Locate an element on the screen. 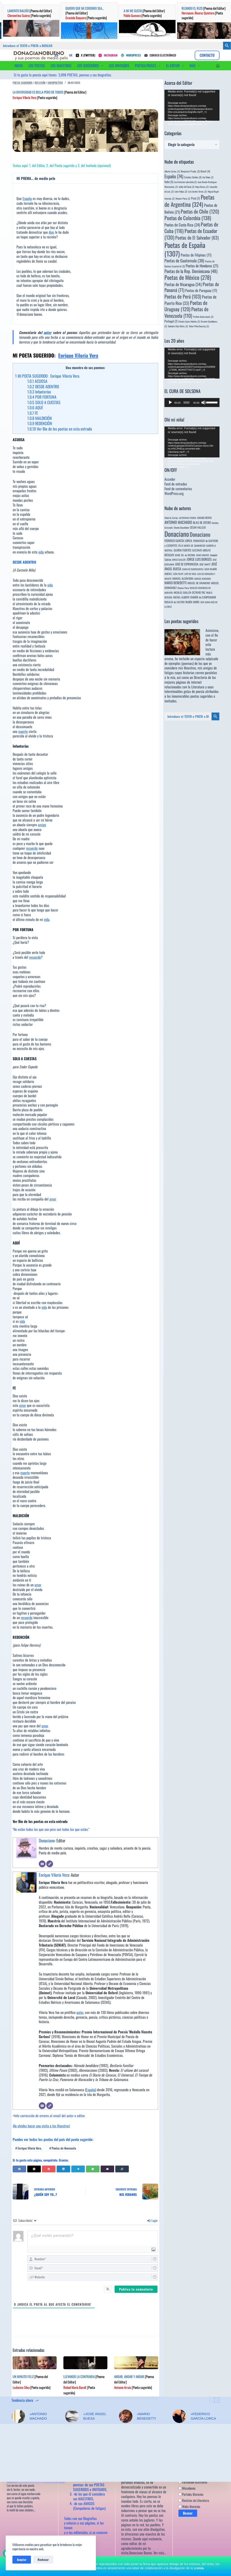  Alberto Cortez [Alberto Cortez (4 elementos)] is located at coordinates (171, 518).